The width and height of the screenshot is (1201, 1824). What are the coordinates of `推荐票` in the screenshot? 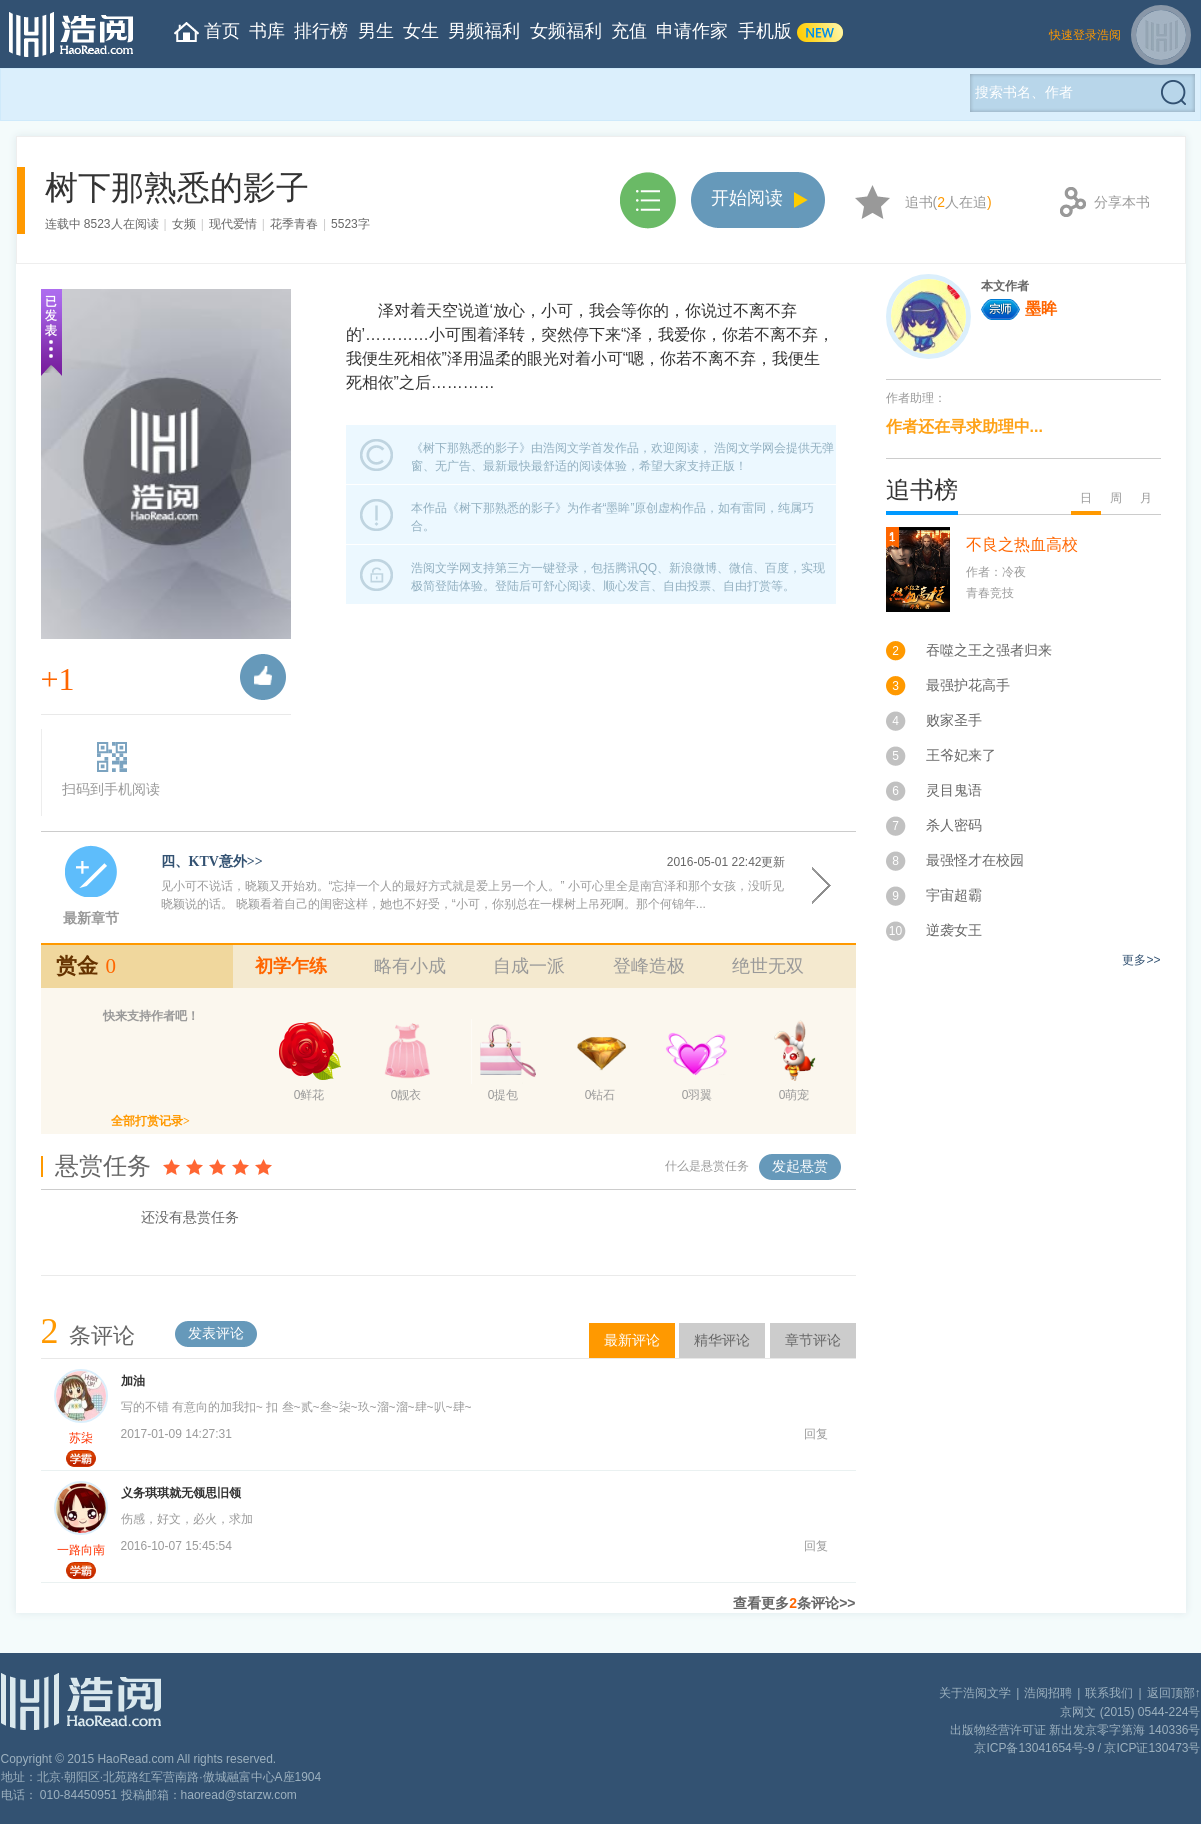 It's located at (263, 677).